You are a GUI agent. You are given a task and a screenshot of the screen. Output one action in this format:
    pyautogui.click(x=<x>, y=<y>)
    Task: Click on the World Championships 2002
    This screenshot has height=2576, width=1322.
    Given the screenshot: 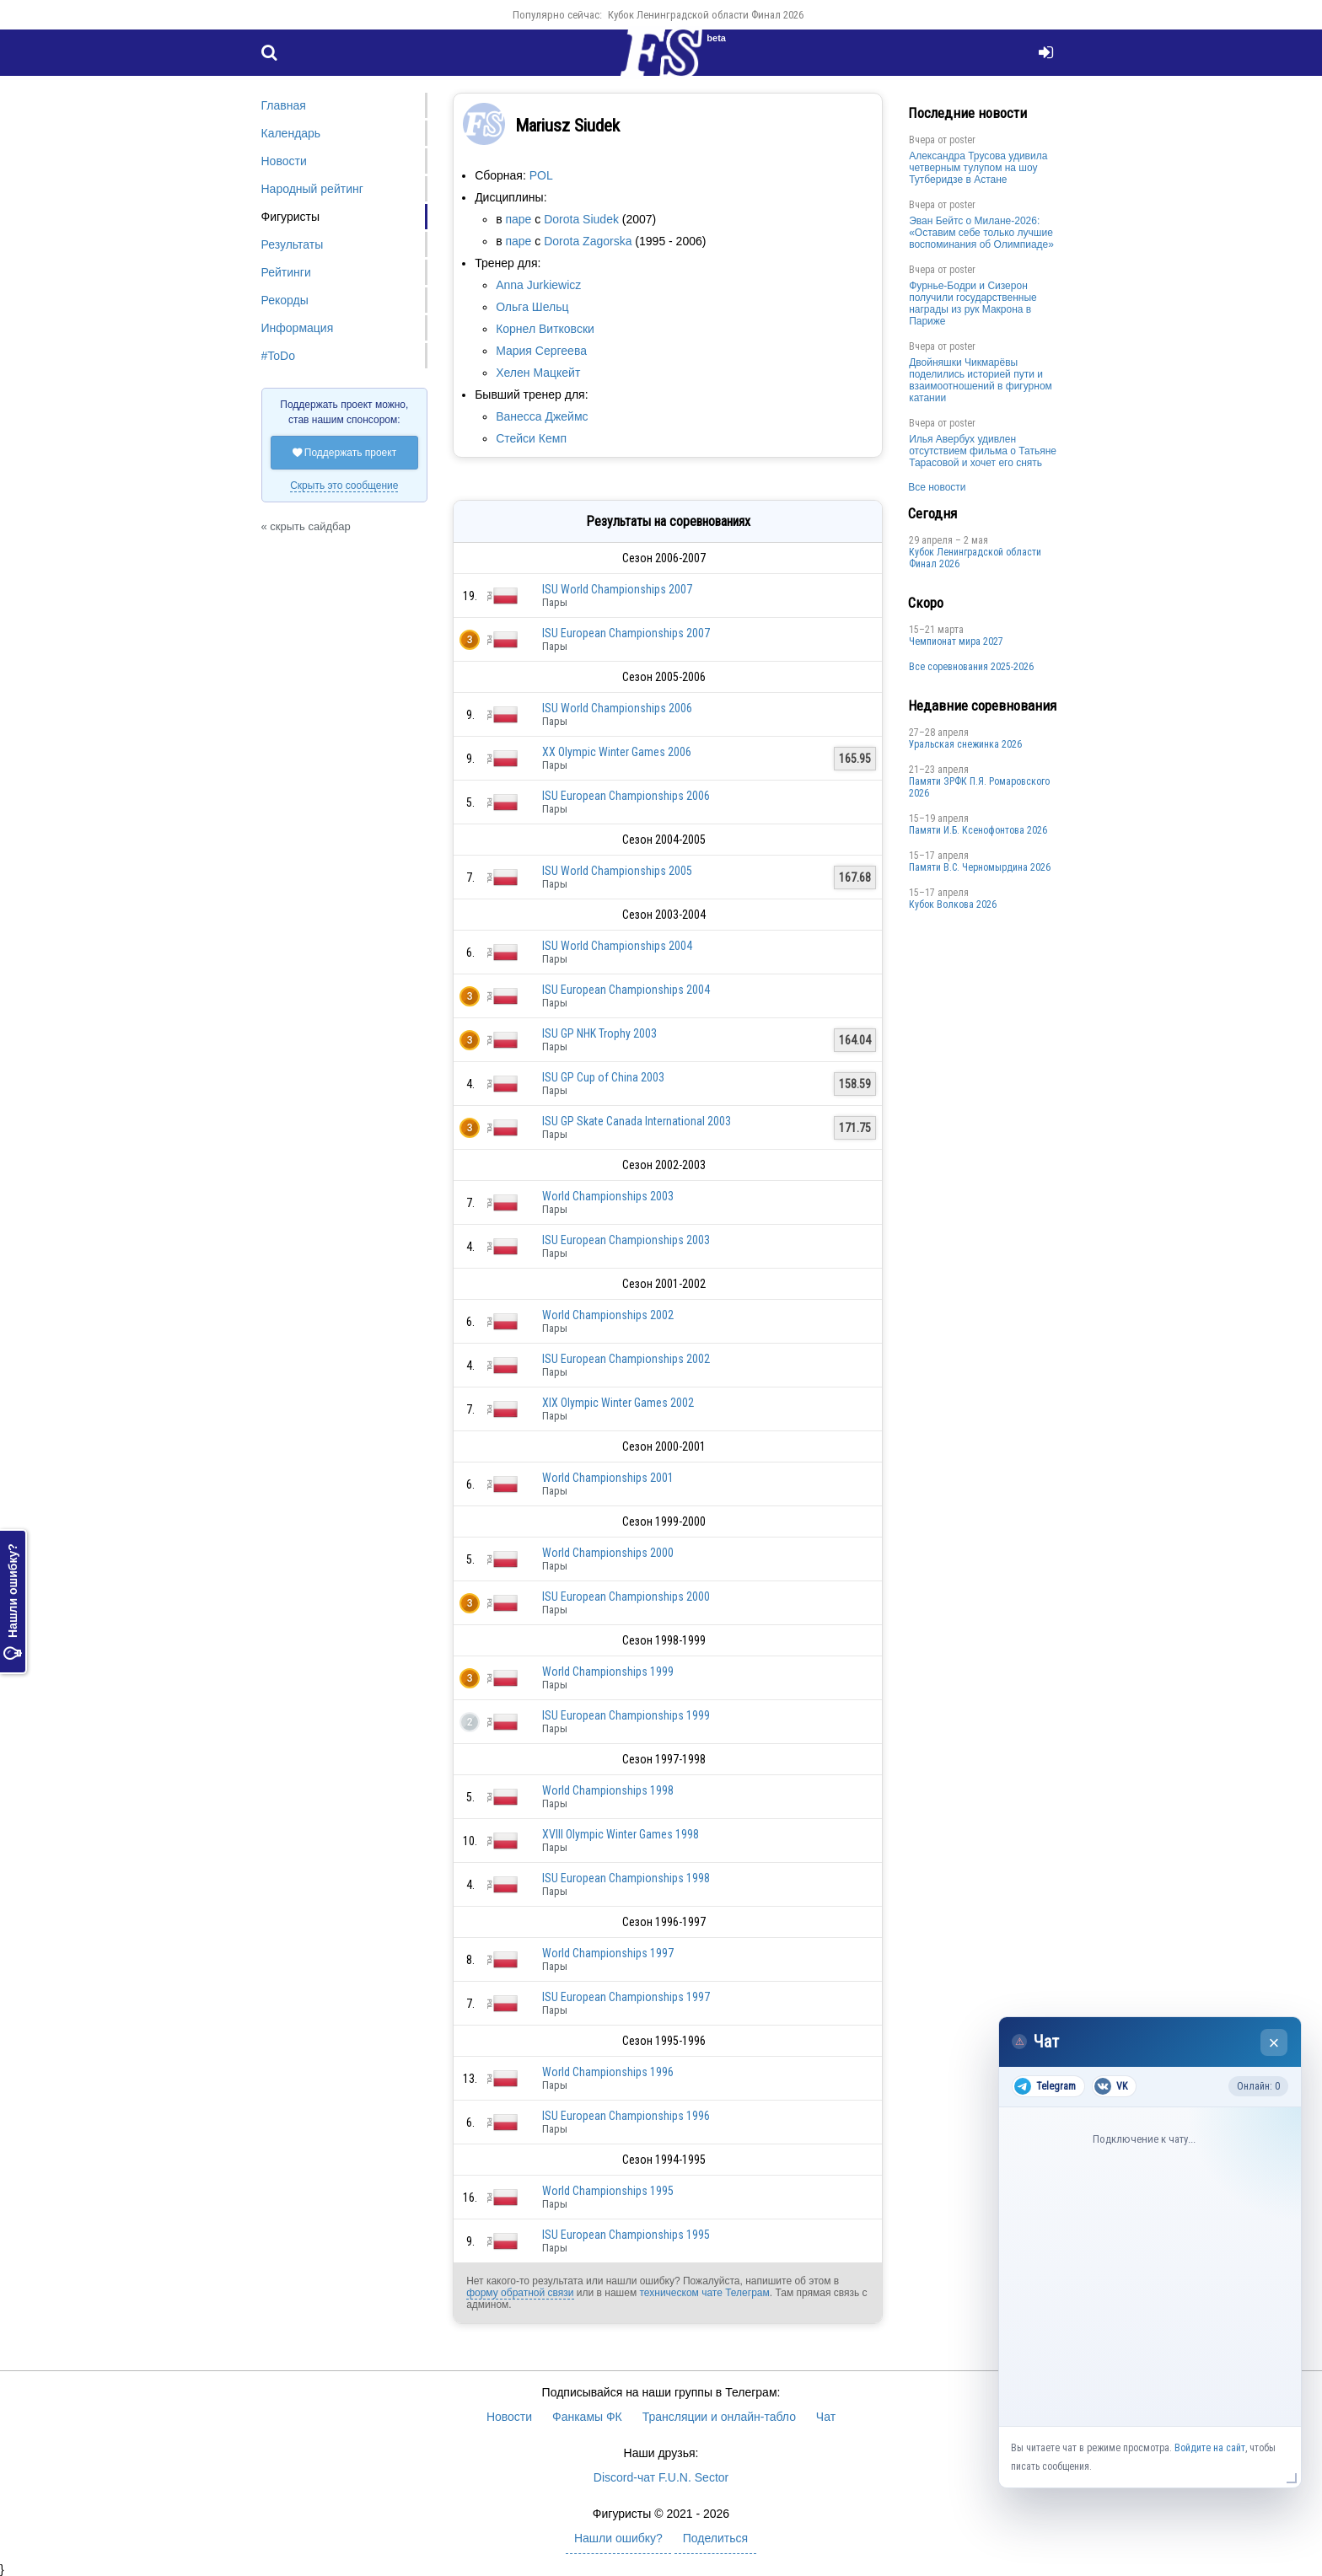 What is the action you would take?
    pyautogui.click(x=608, y=1315)
    